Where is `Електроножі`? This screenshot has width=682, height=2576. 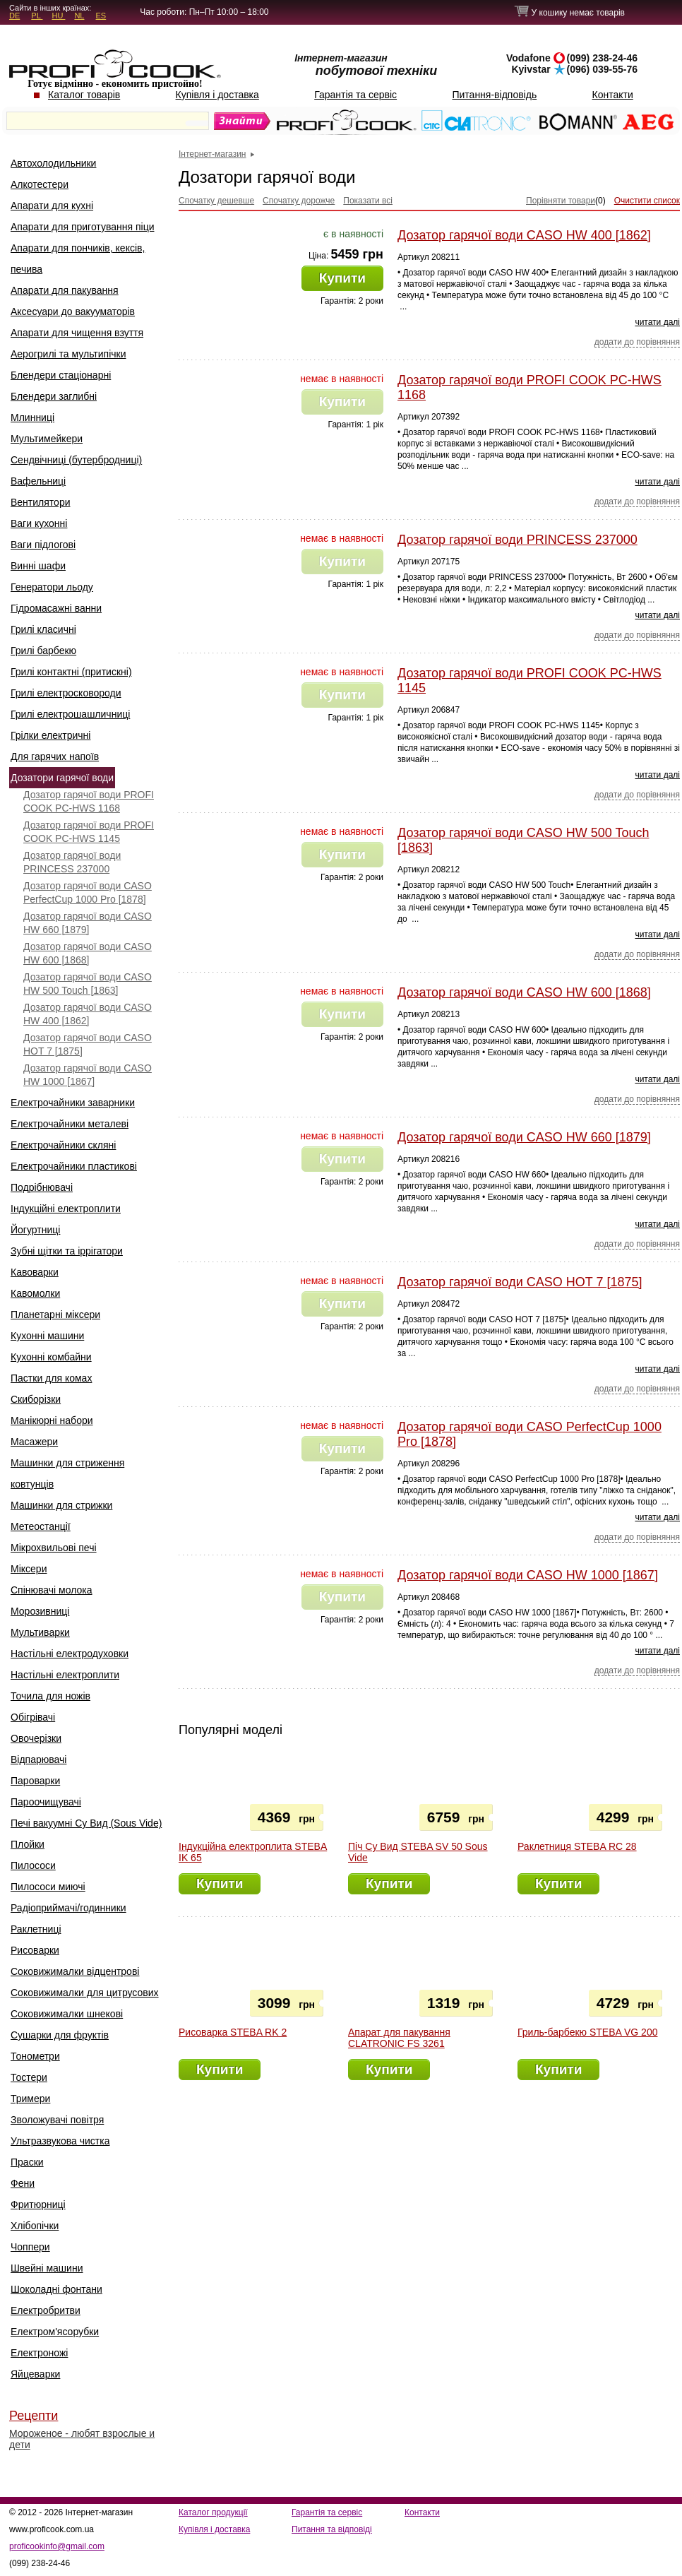 Електроножі is located at coordinates (39, 2352).